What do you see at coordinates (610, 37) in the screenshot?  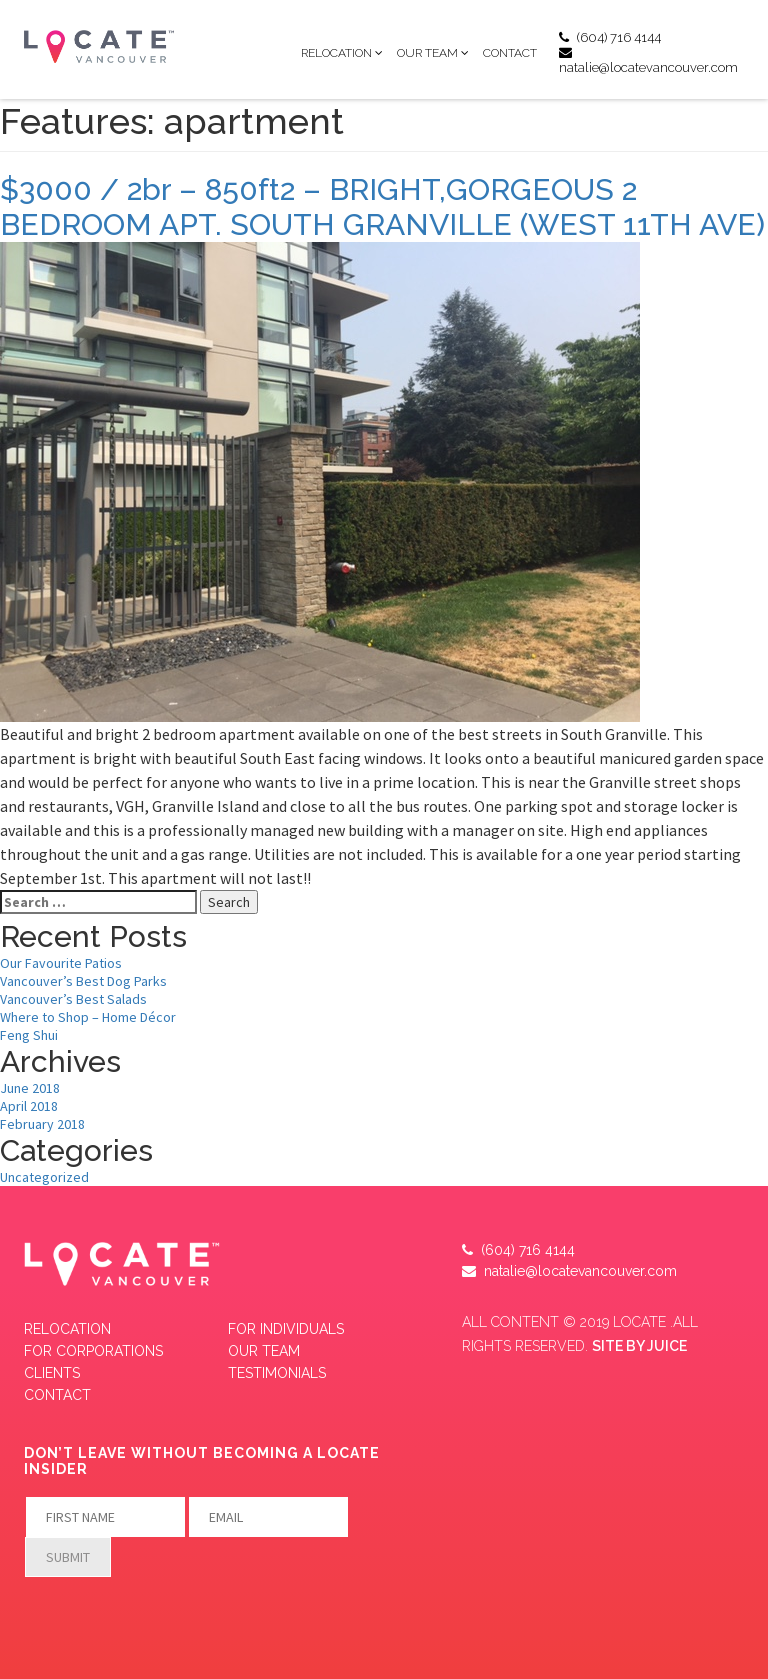 I see `(604) 716 4144` at bounding box center [610, 37].